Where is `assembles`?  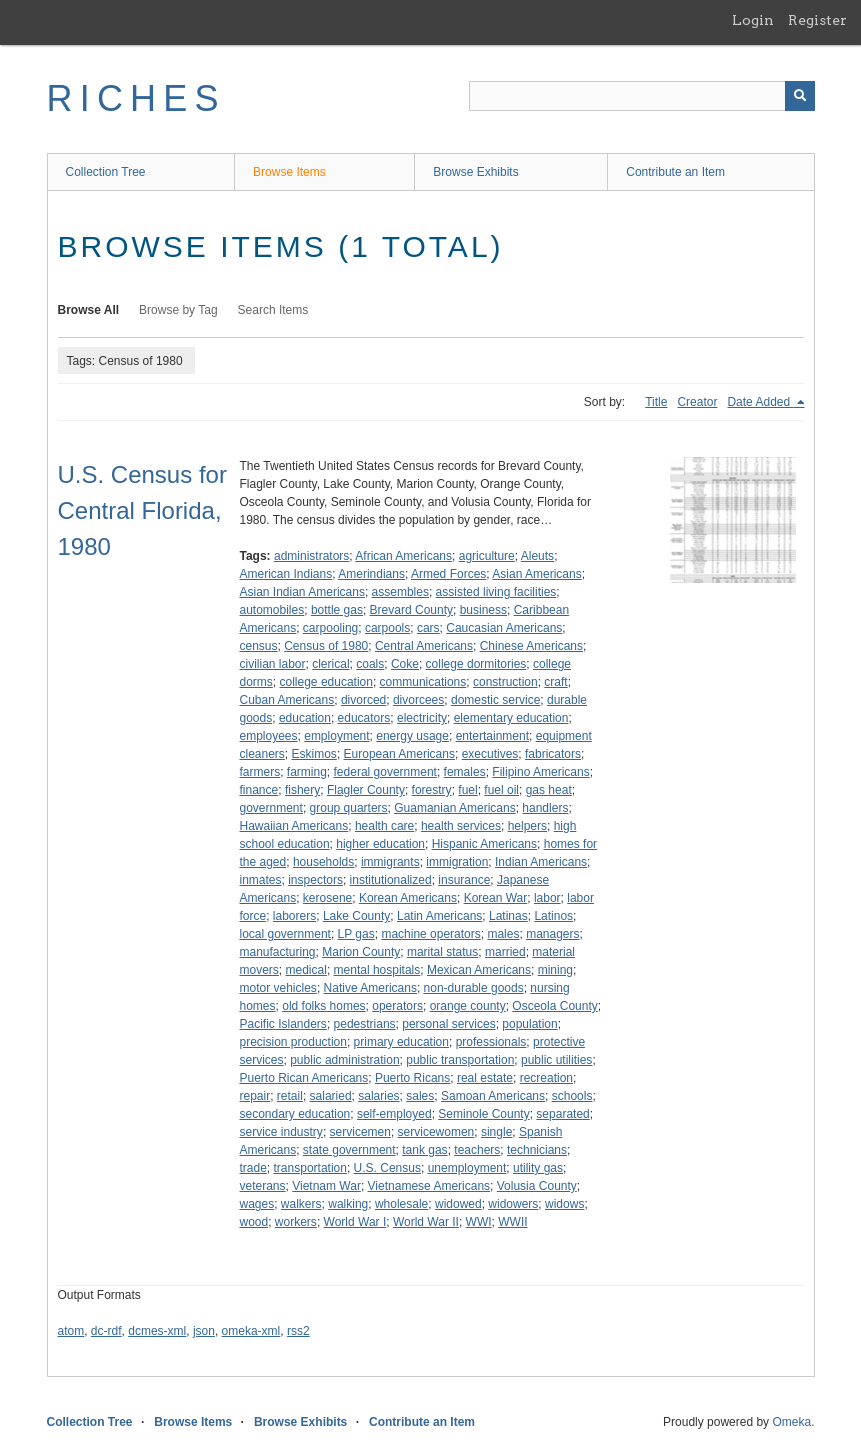 assembles is located at coordinates (400, 592).